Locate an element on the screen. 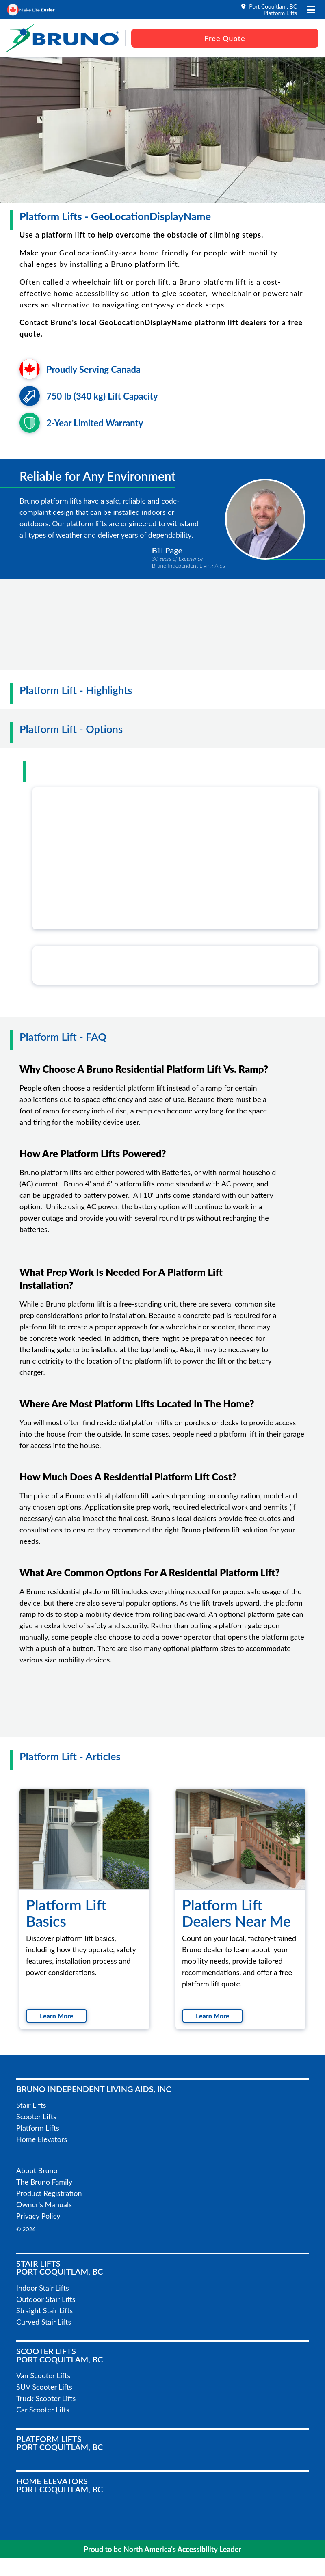  Platform LiftsPort Coquitlam, BC is located at coordinates (59, 2443).